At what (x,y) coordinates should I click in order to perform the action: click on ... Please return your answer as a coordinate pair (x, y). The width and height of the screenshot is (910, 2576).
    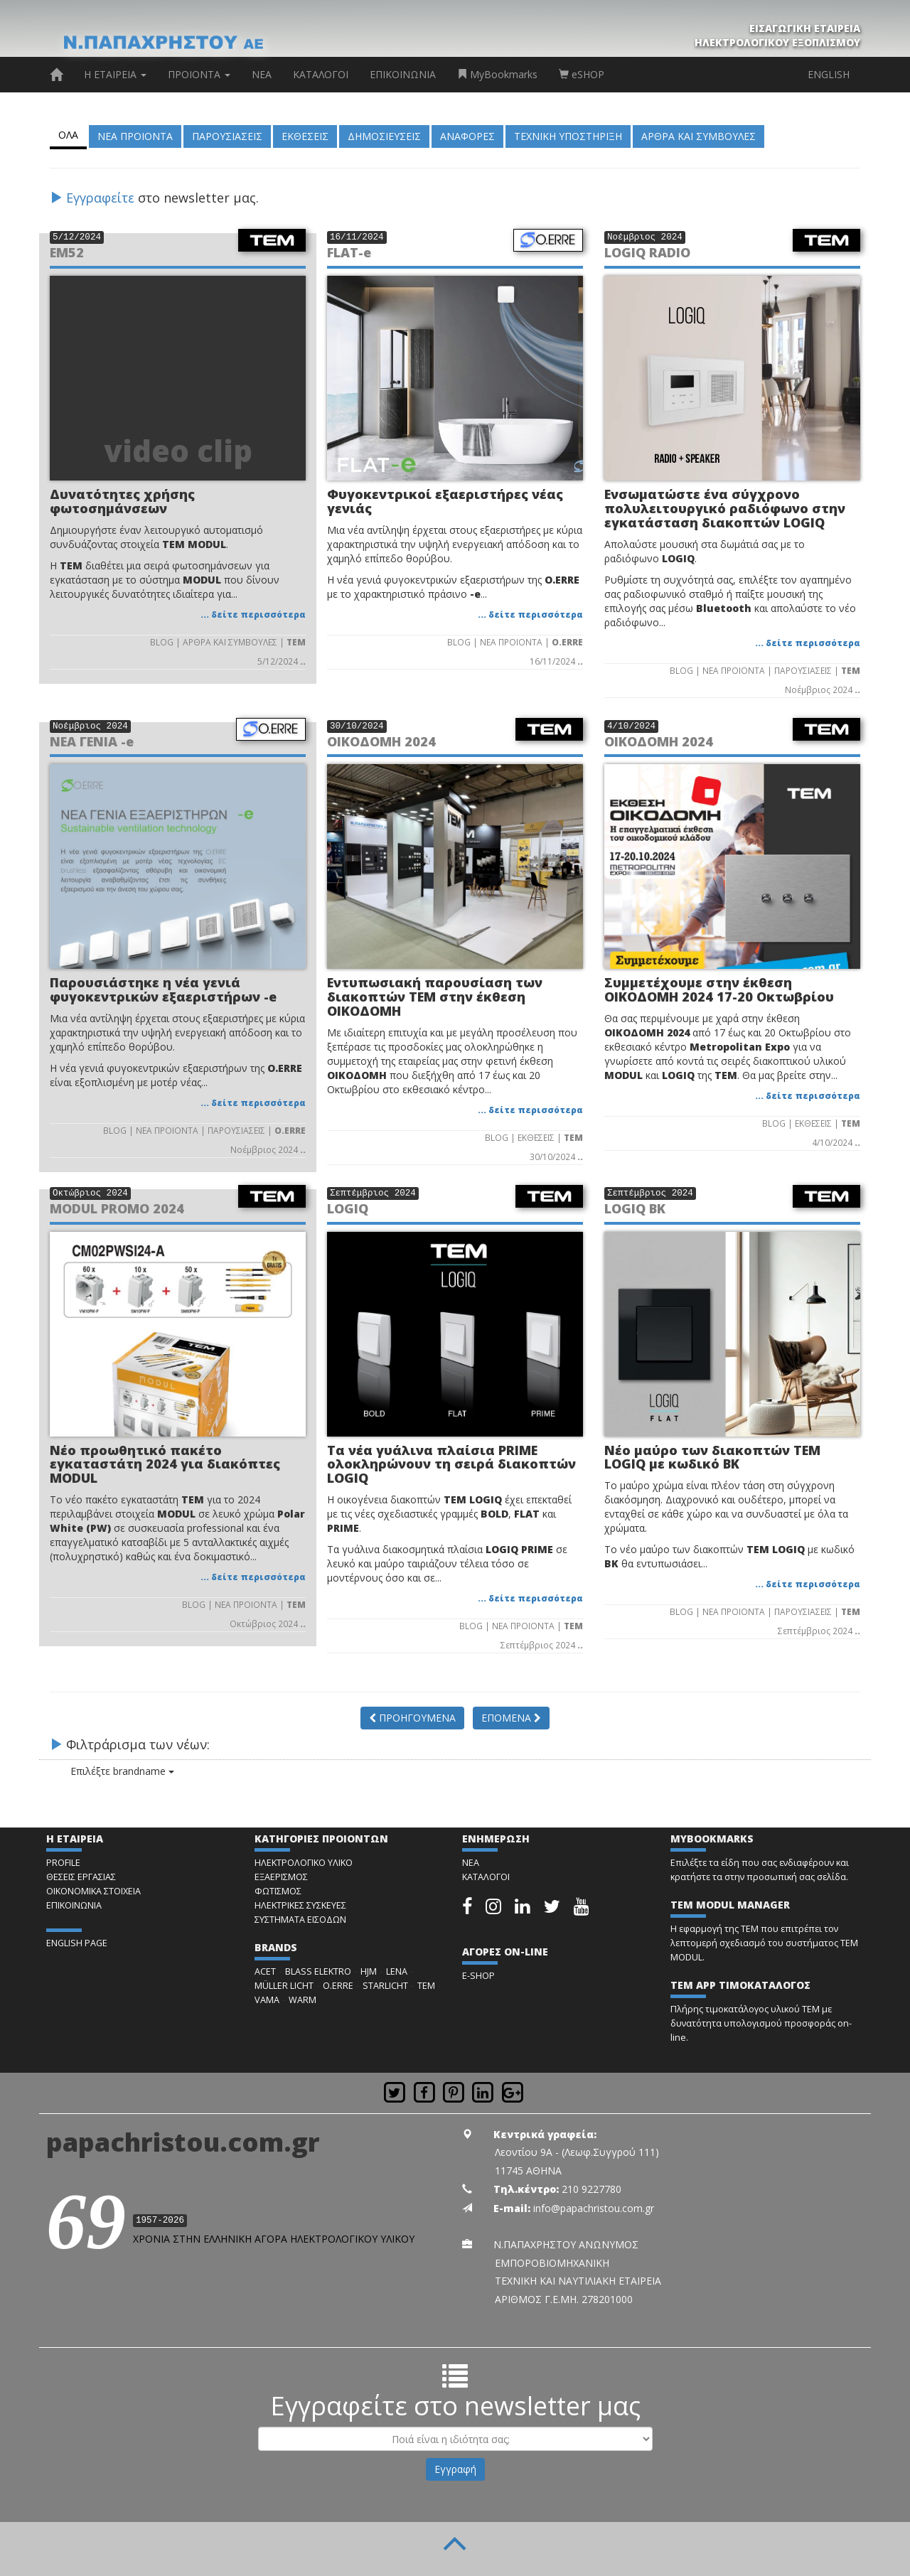
    Looking at the image, I should click on (303, 661).